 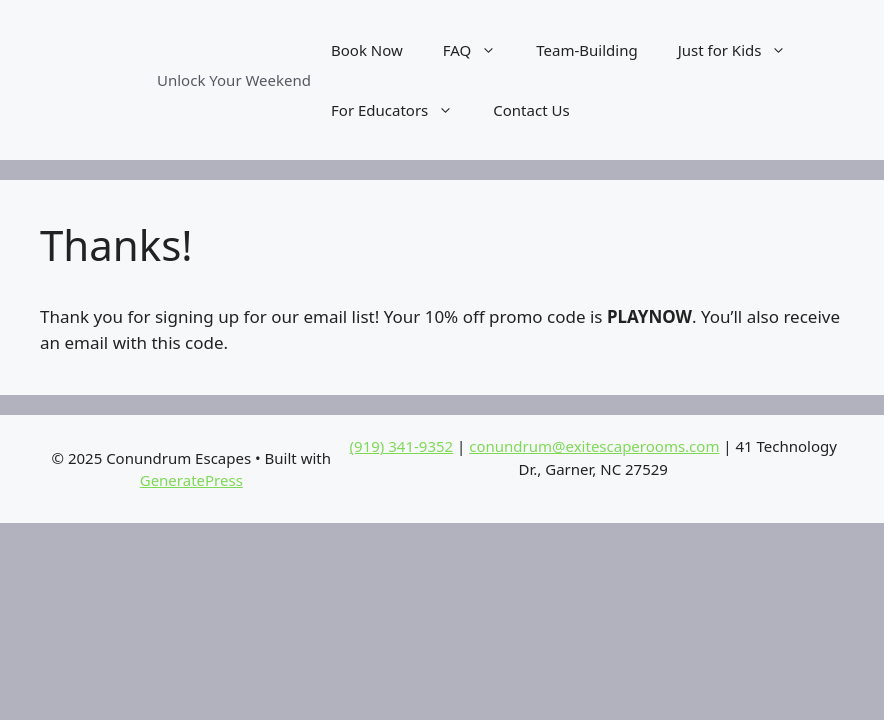 What do you see at coordinates (402, 446) in the screenshot?
I see `(919) 341-9352‬` at bounding box center [402, 446].